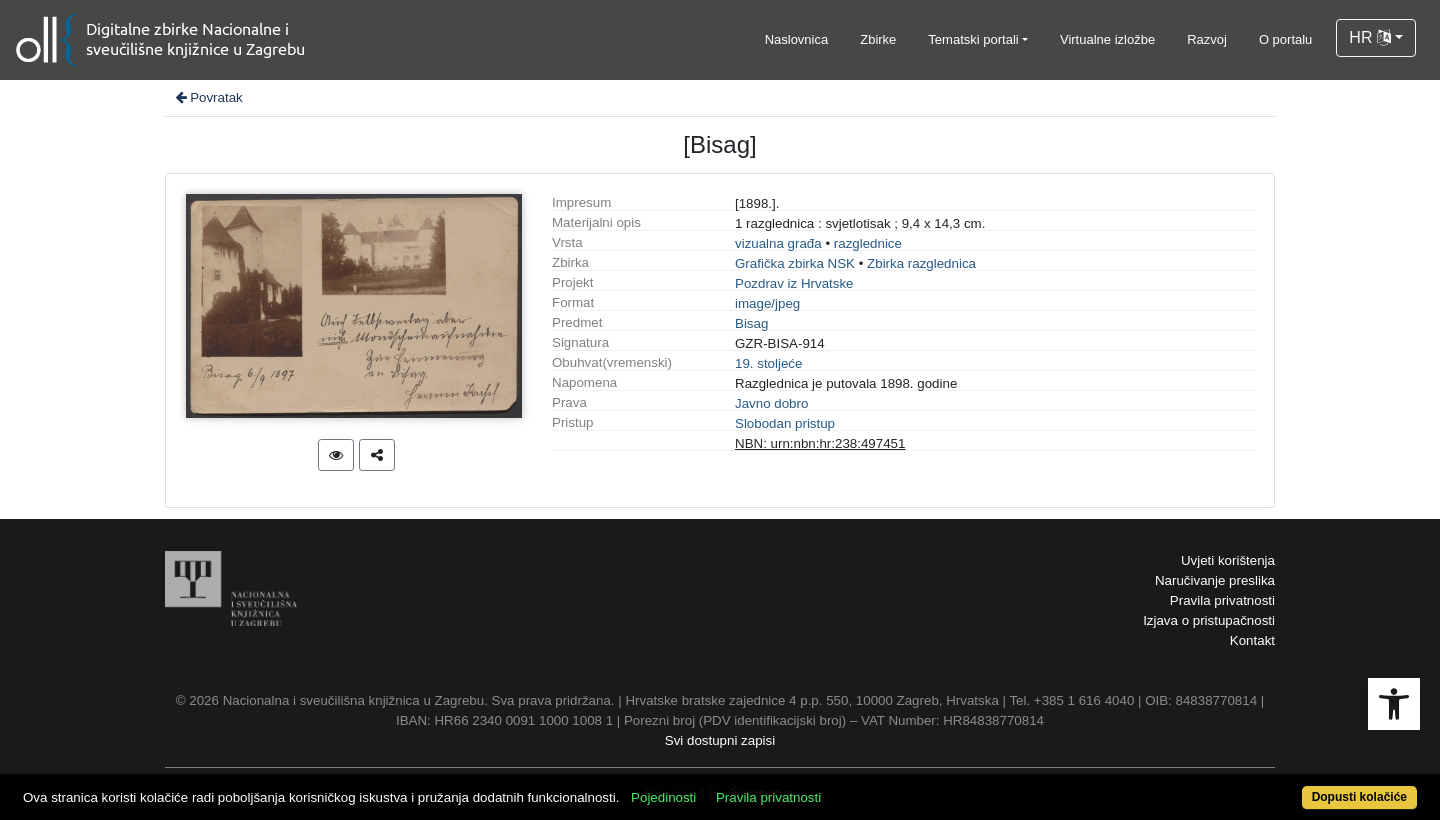 The image size is (1440, 820). Describe the element at coordinates (751, 323) in the screenshot. I see `Bisag` at that location.